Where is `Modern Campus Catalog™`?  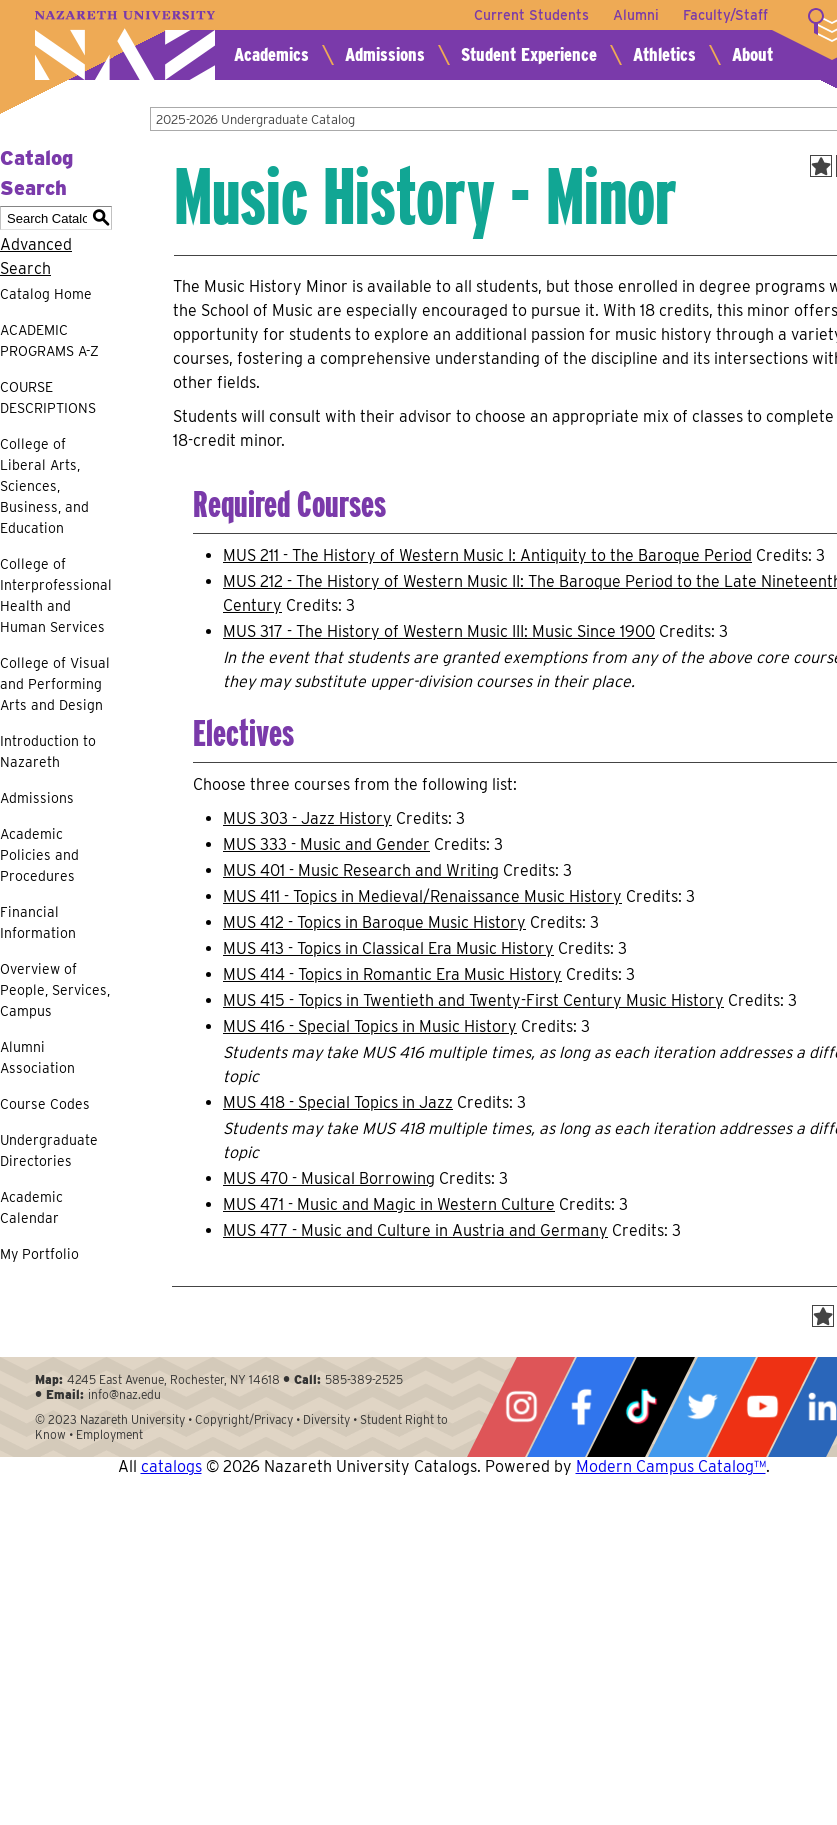
Modern Campus Catalog™ is located at coordinates (671, 1466).